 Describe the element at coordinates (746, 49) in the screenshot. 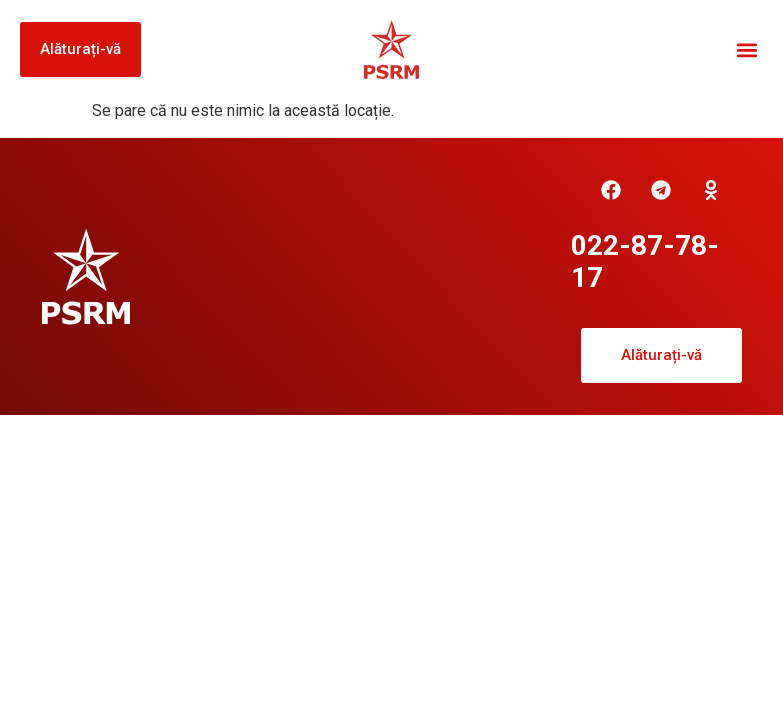

I see `[button]` at that location.